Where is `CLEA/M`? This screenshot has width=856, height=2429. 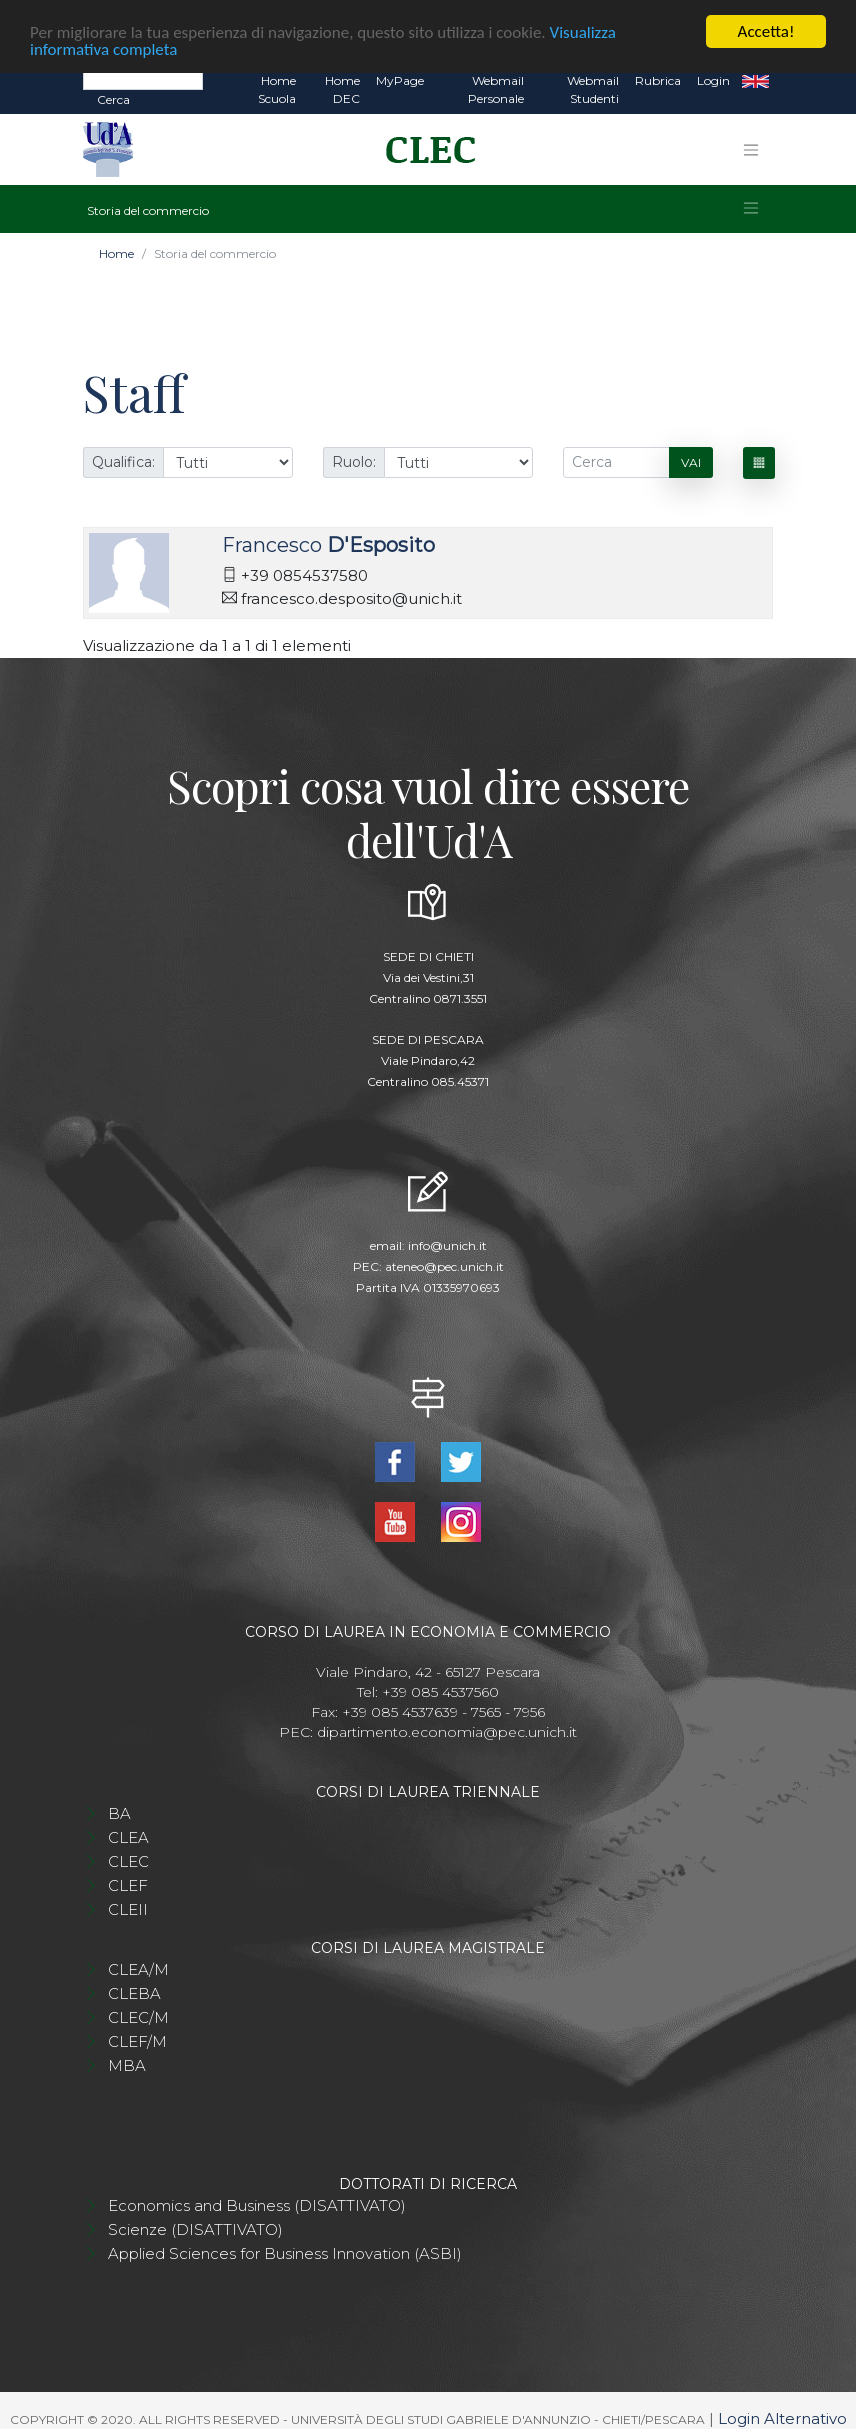 CLEA/M is located at coordinates (138, 1967).